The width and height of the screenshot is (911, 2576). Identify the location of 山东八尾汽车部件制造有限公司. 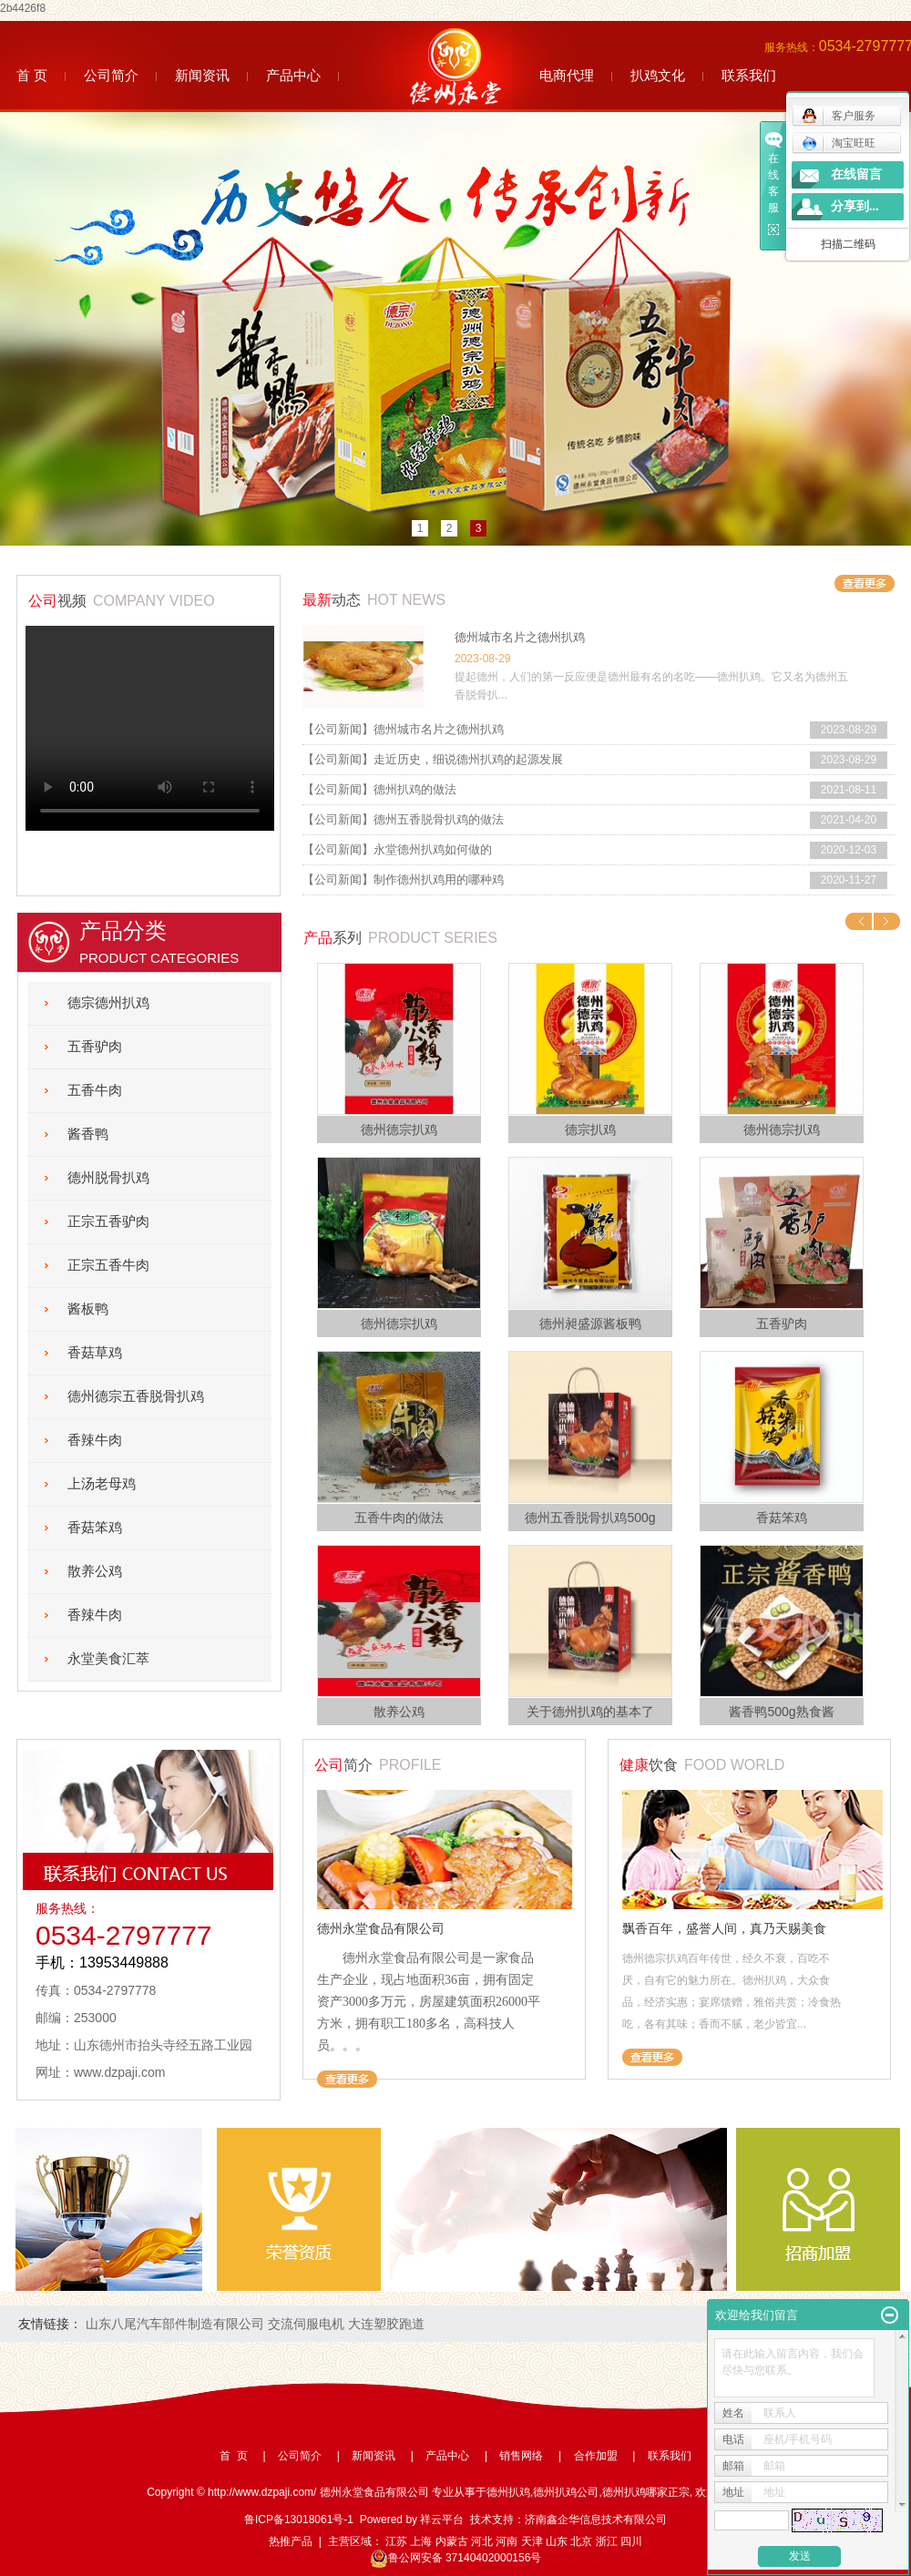
(175, 2323).